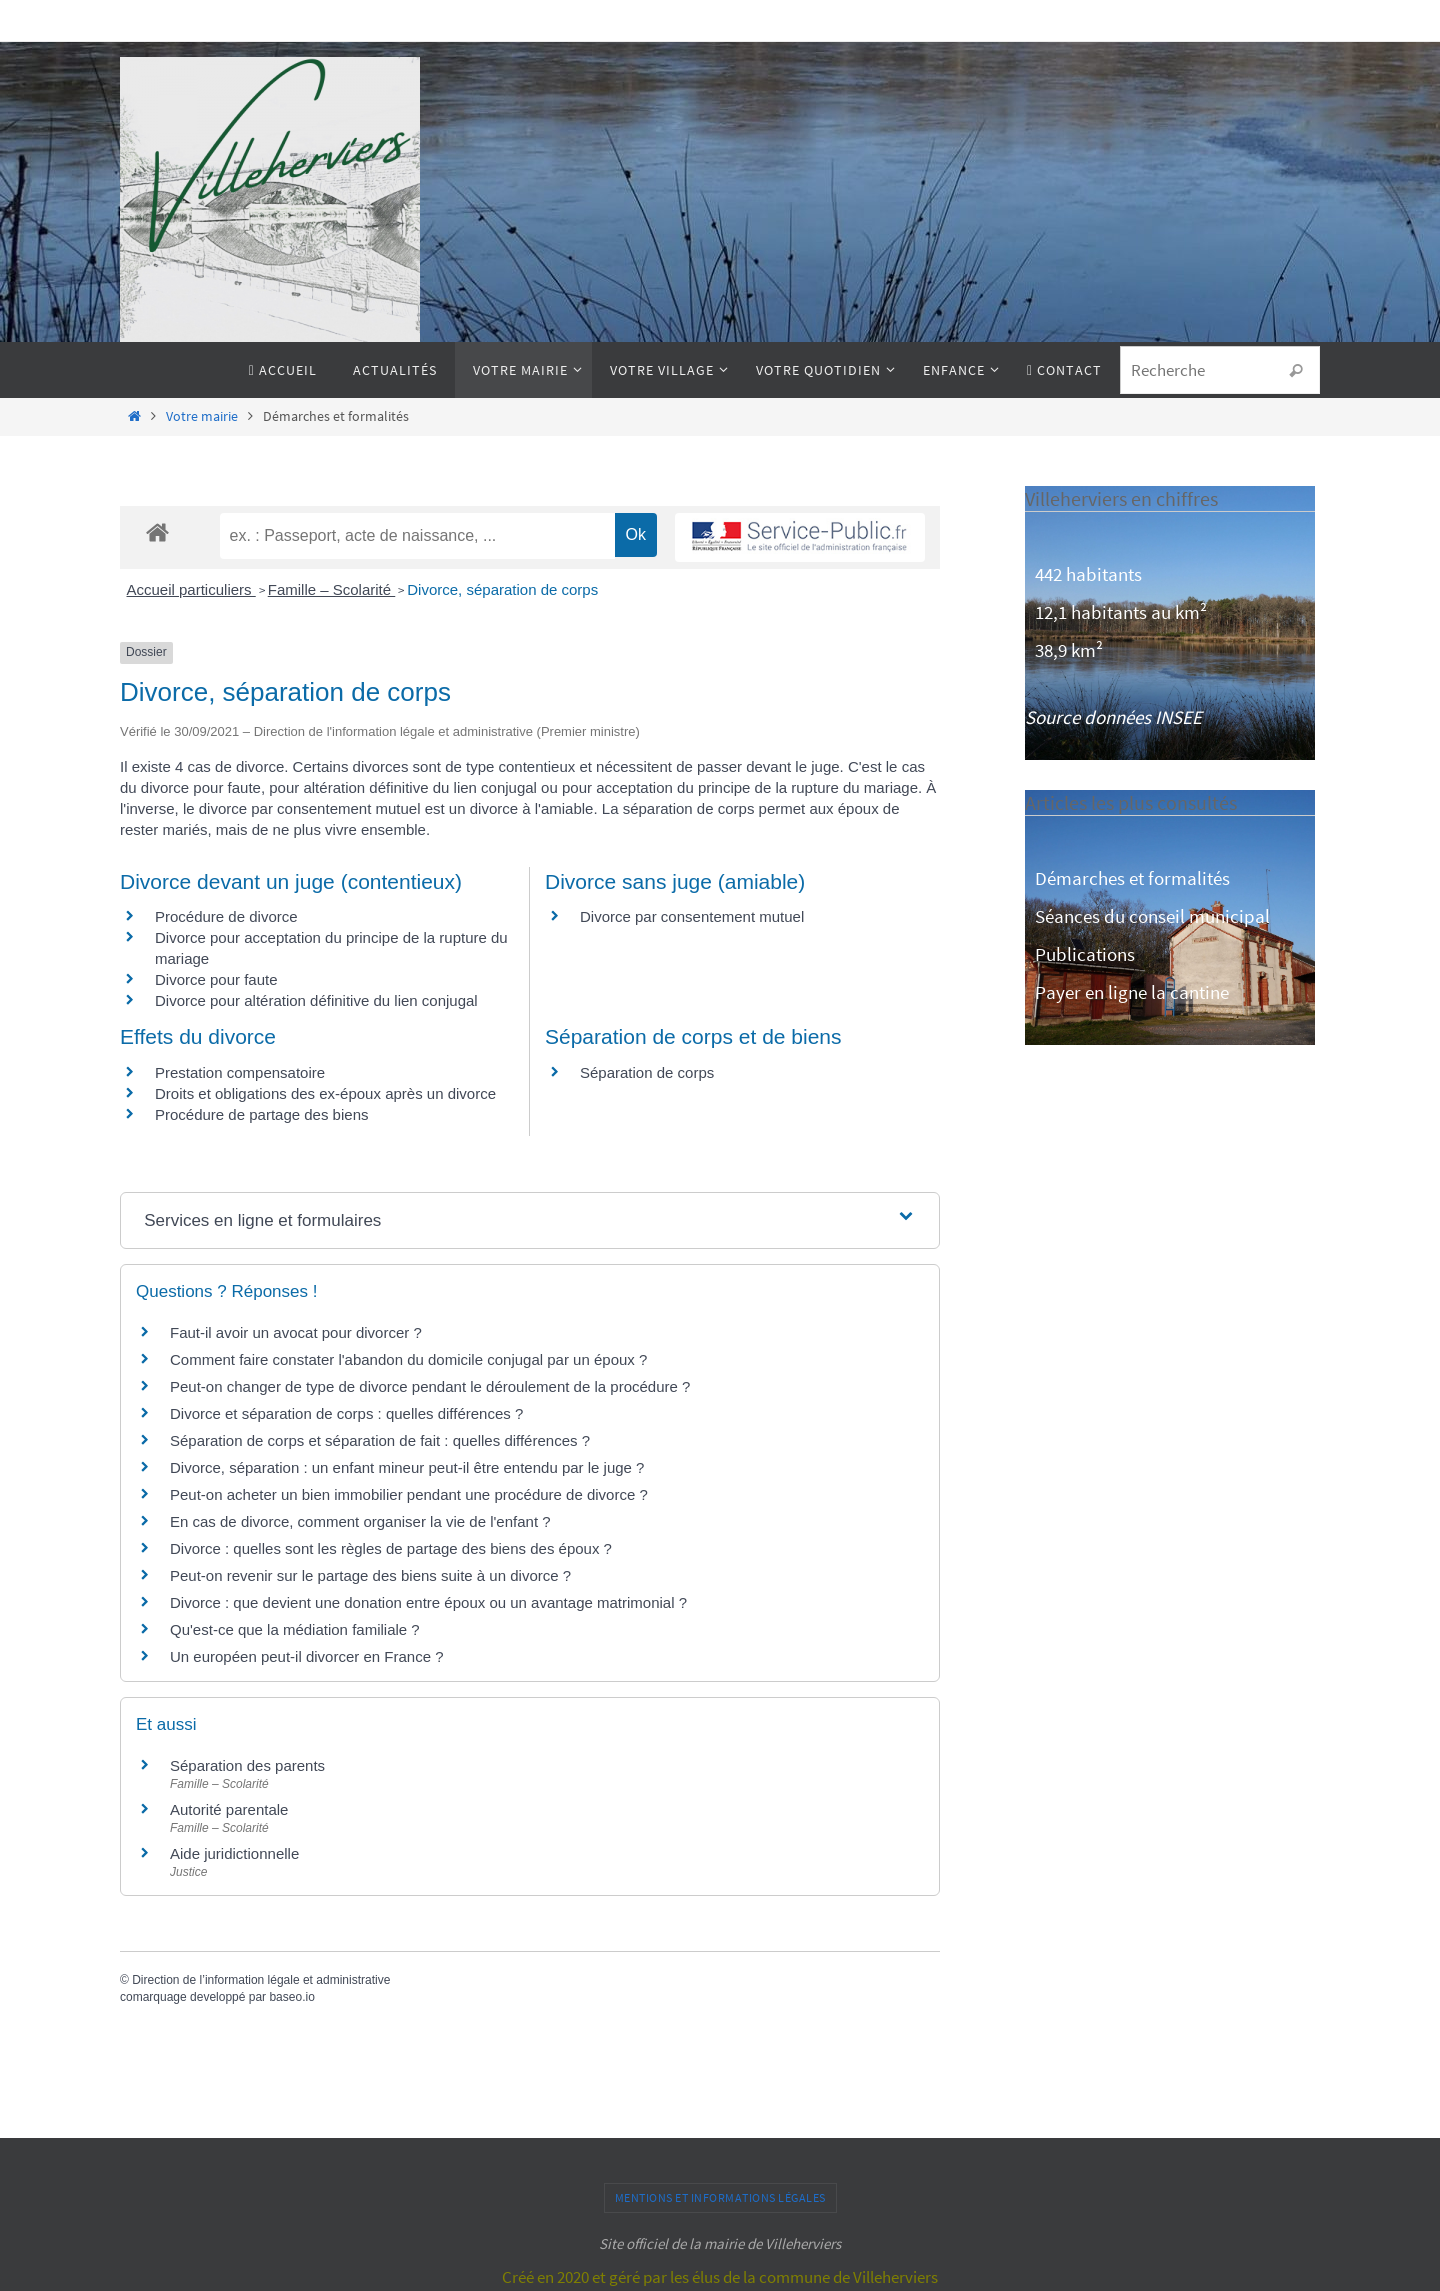  What do you see at coordinates (409, 1494) in the screenshot?
I see `Peut-on acheter un bien immobilier pendant une procédure de divorce ?` at bounding box center [409, 1494].